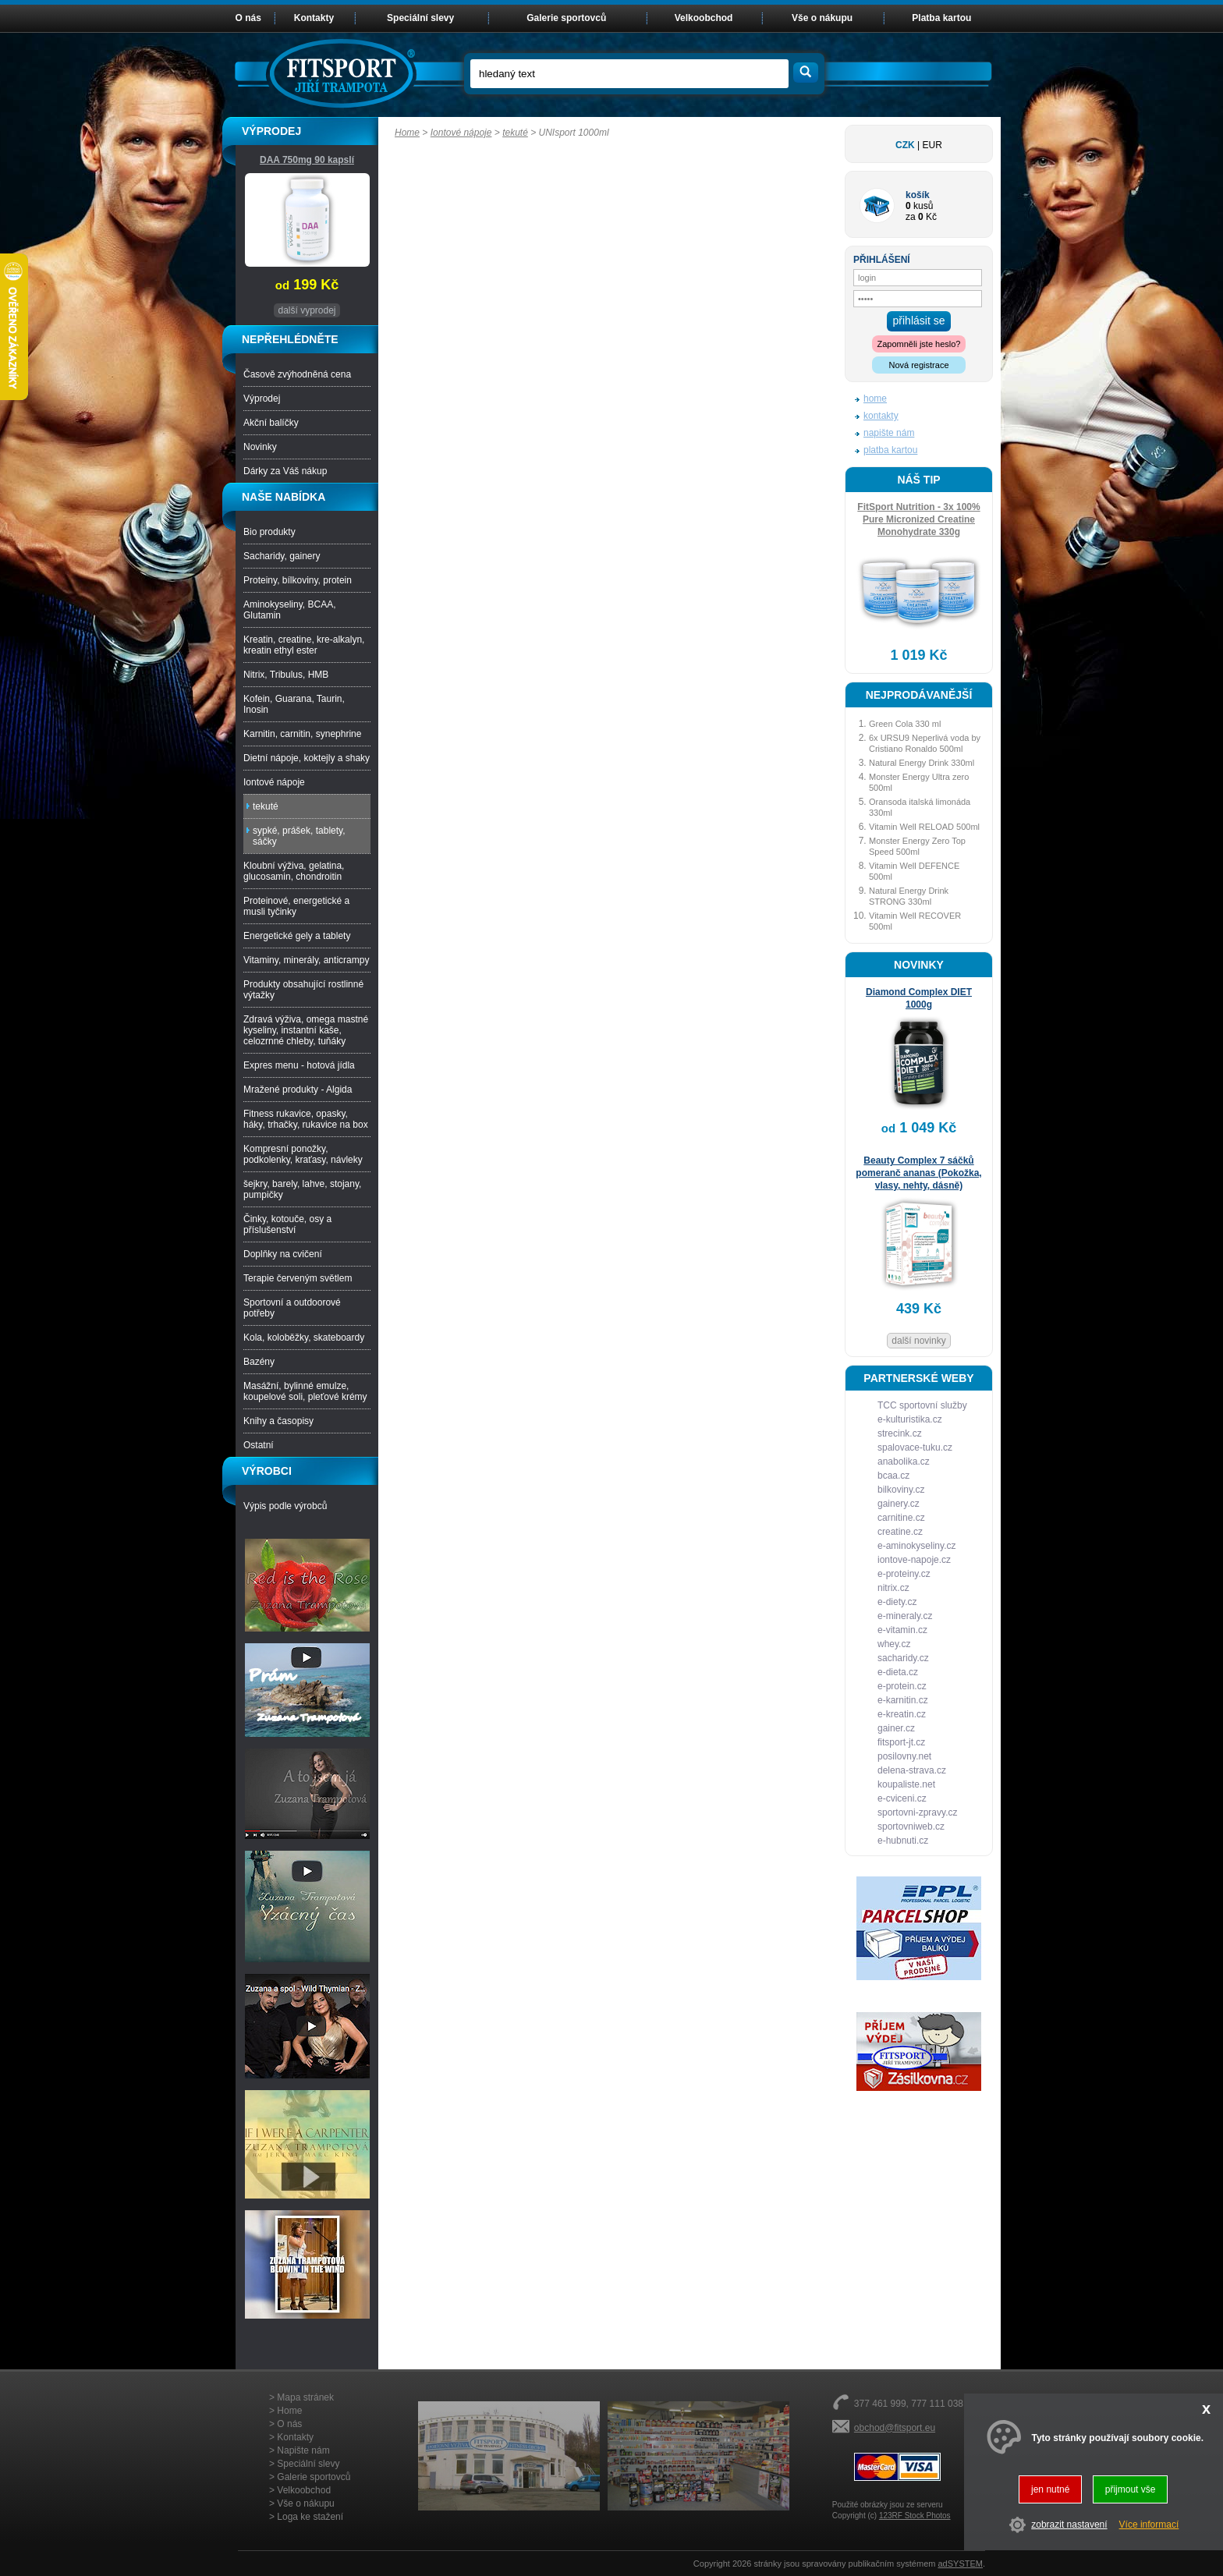 The width and height of the screenshot is (1223, 2576). What do you see at coordinates (261, 398) in the screenshot?
I see `Výprodej` at bounding box center [261, 398].